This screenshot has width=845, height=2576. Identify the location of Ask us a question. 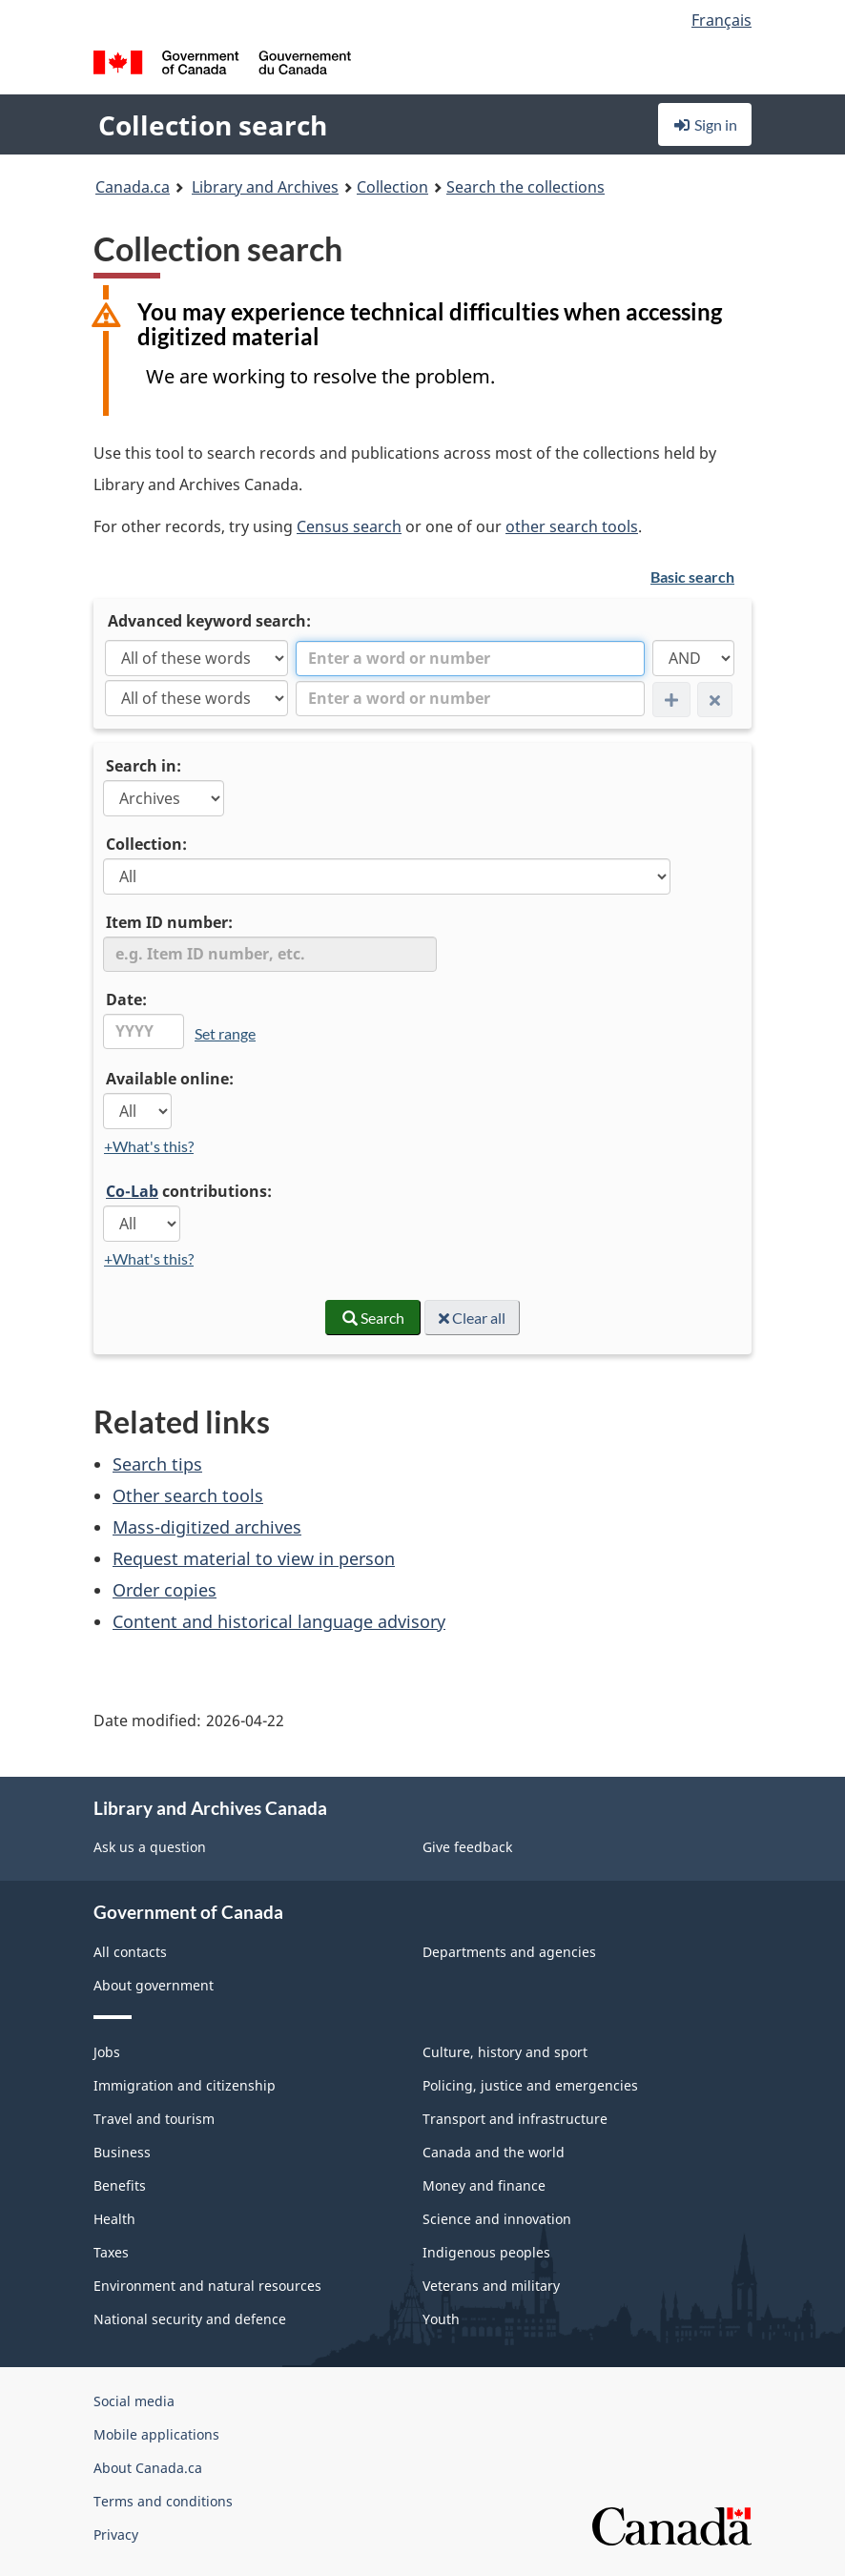
(149, 1847).